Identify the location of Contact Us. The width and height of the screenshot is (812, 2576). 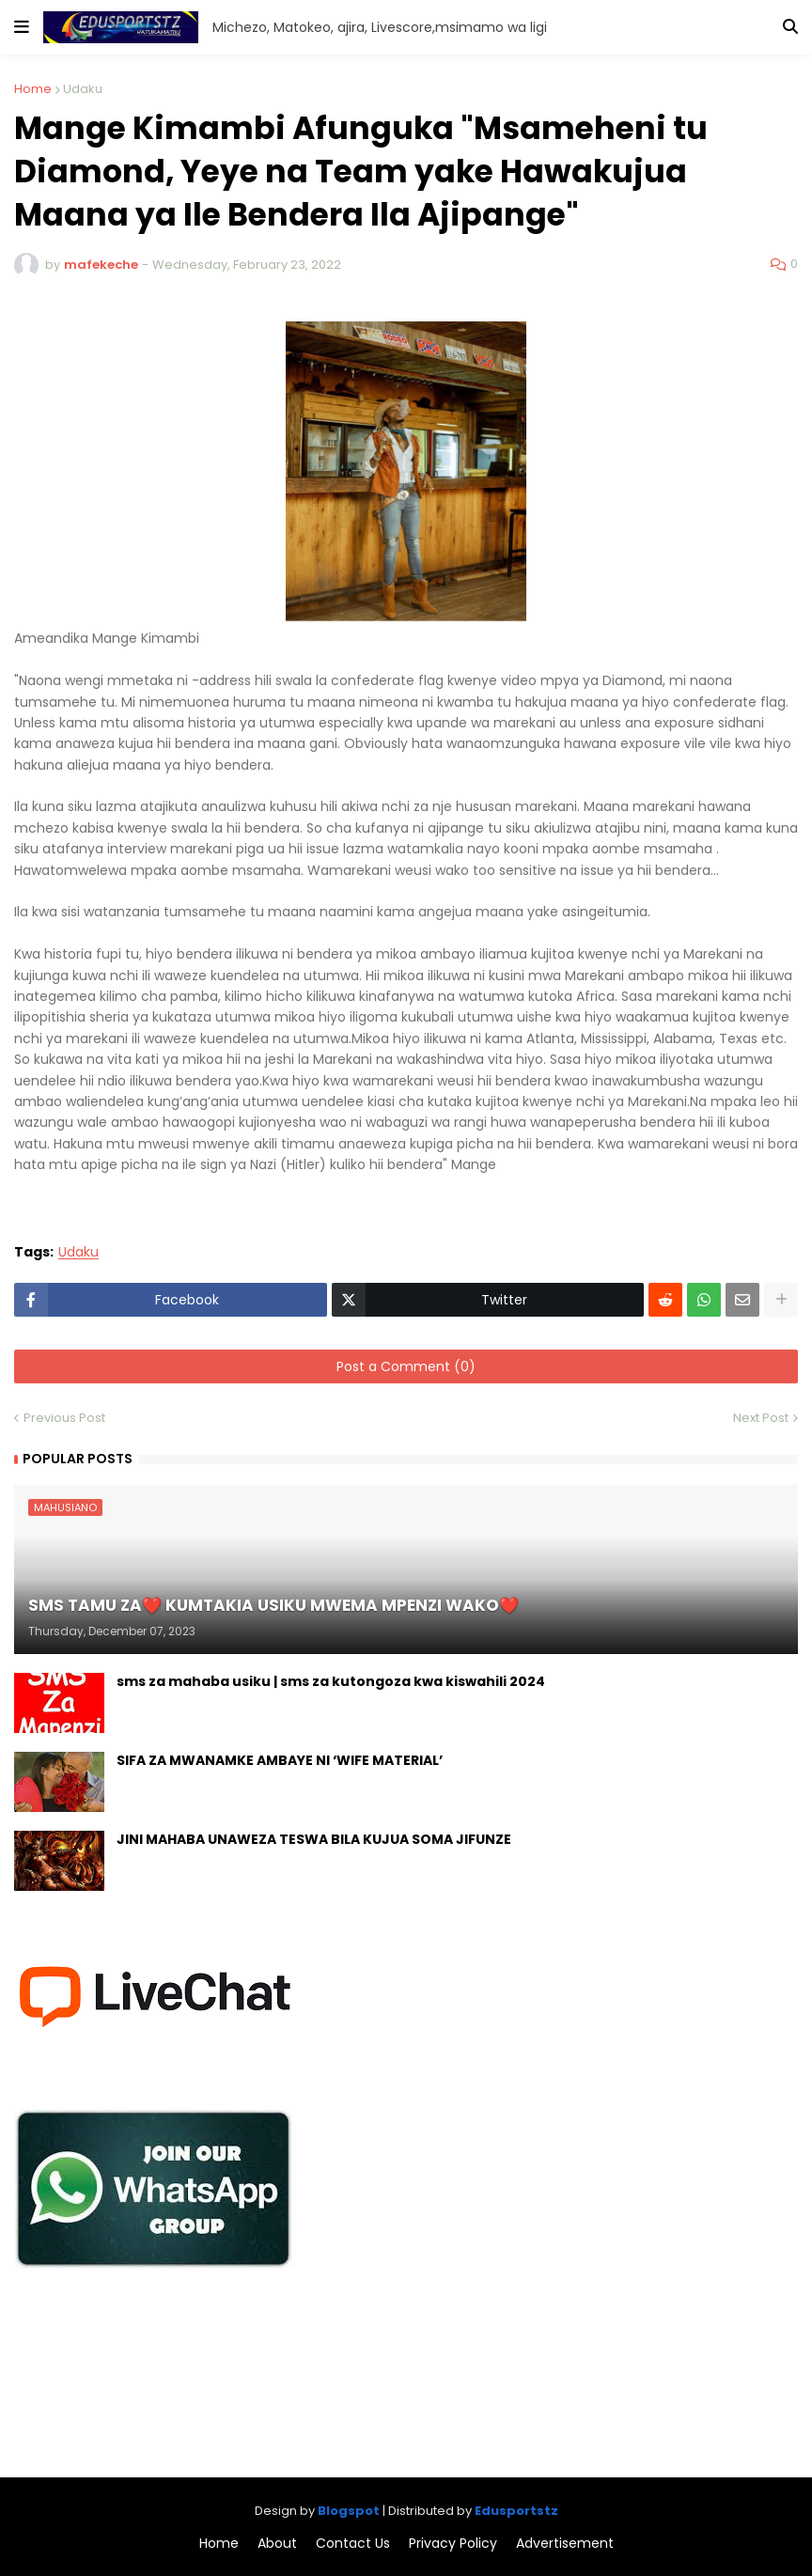
(353, 2544).